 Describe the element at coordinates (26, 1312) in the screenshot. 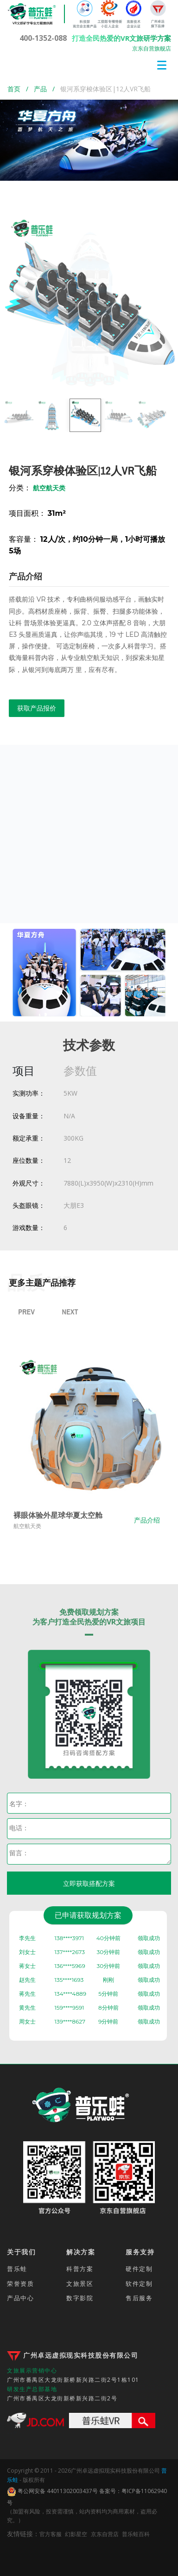

I see `Prev` at that location.